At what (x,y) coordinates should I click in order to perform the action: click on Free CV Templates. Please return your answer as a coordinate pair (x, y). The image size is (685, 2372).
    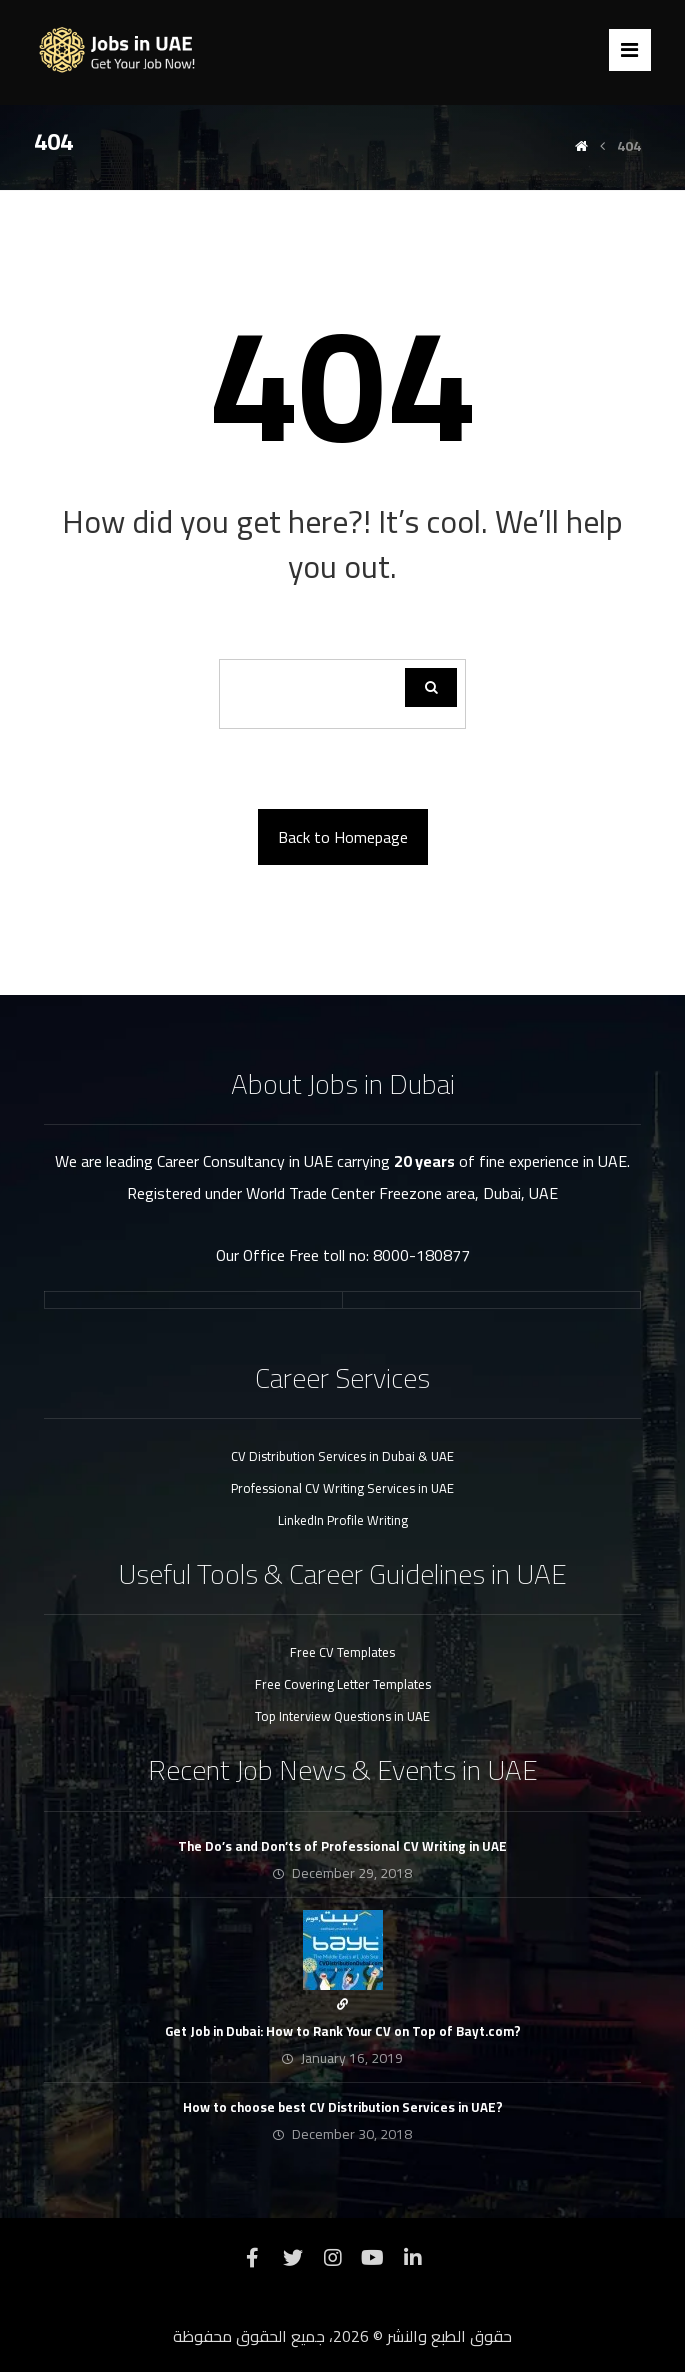
    Looking at the image, I should click on (342, 1652).